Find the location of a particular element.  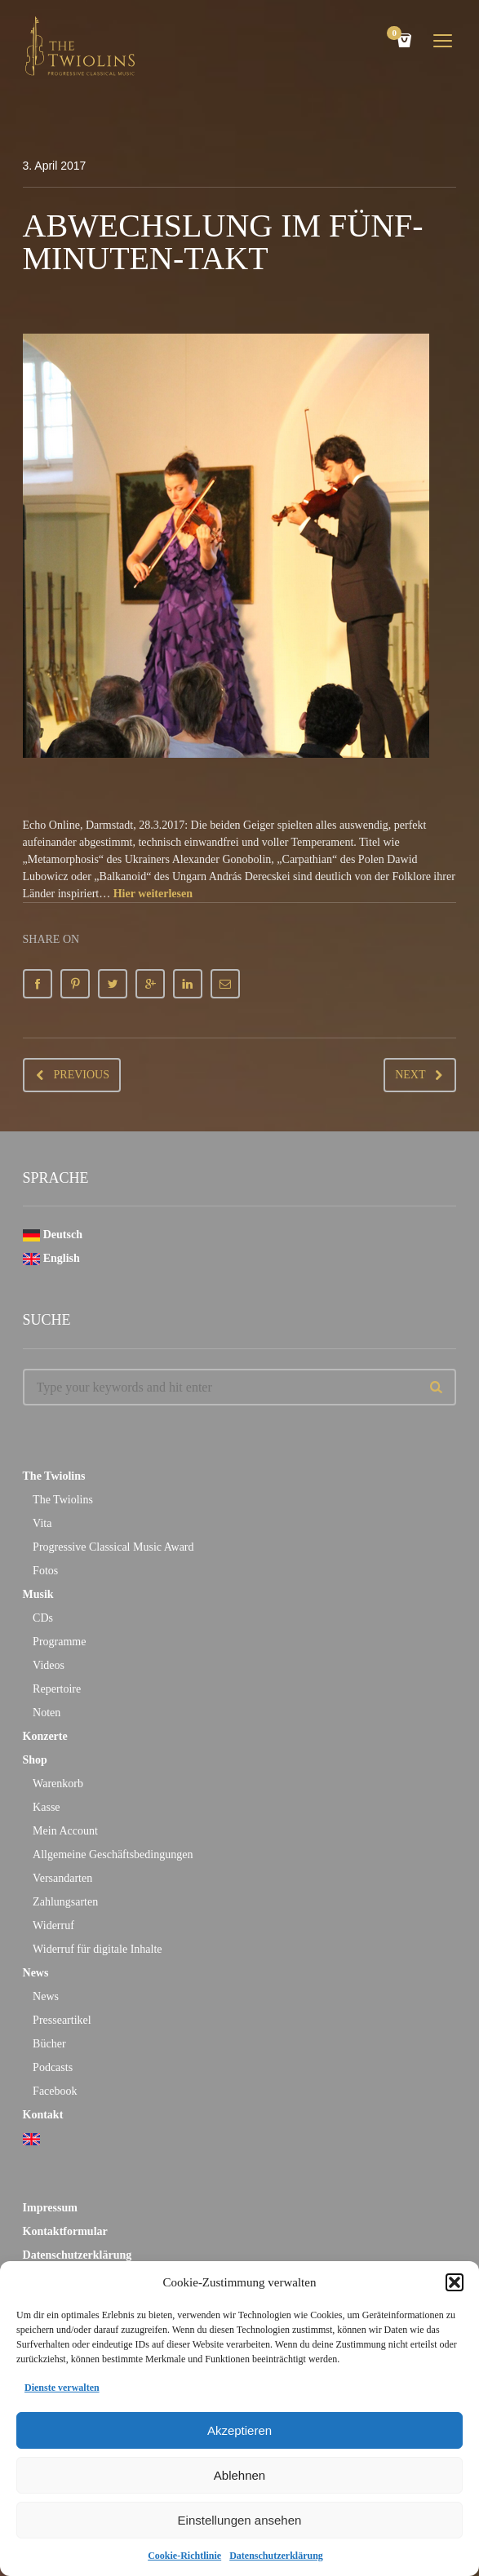

open is located at coordinates (443, 40).